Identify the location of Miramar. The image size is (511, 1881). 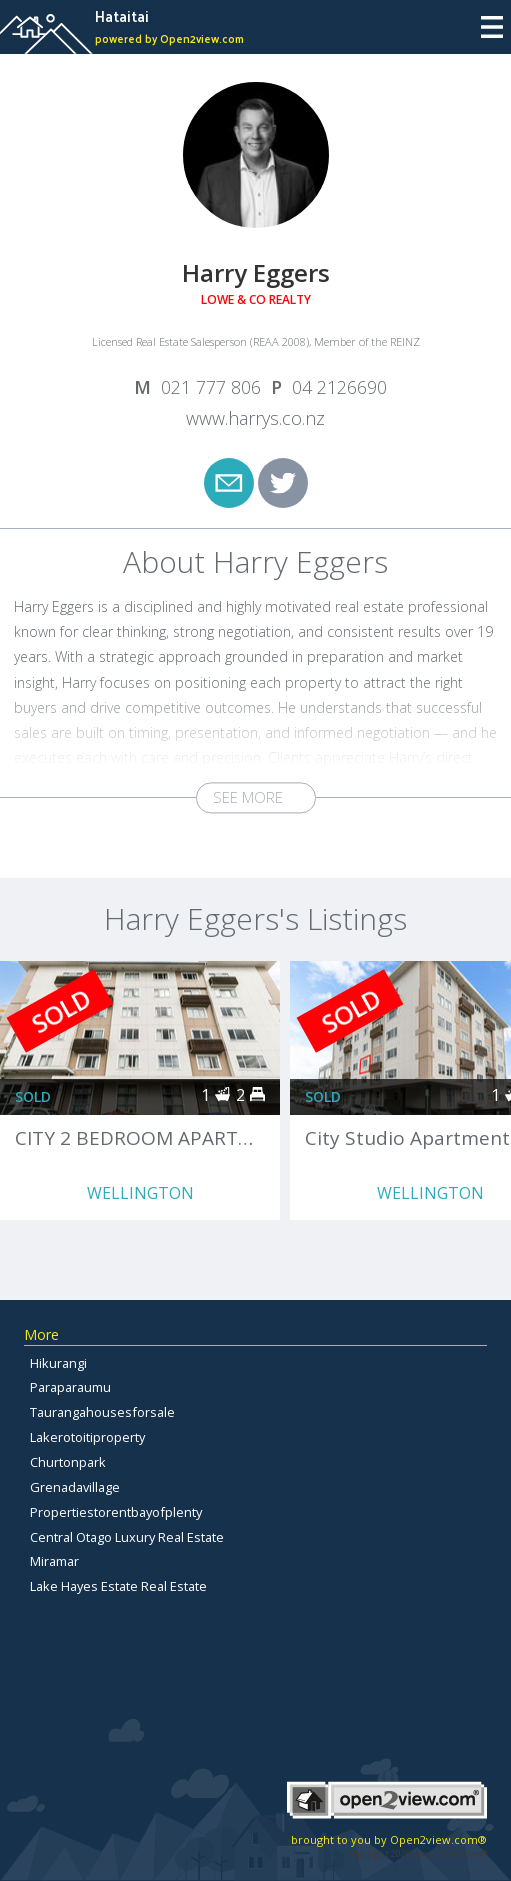
(54, 1561).